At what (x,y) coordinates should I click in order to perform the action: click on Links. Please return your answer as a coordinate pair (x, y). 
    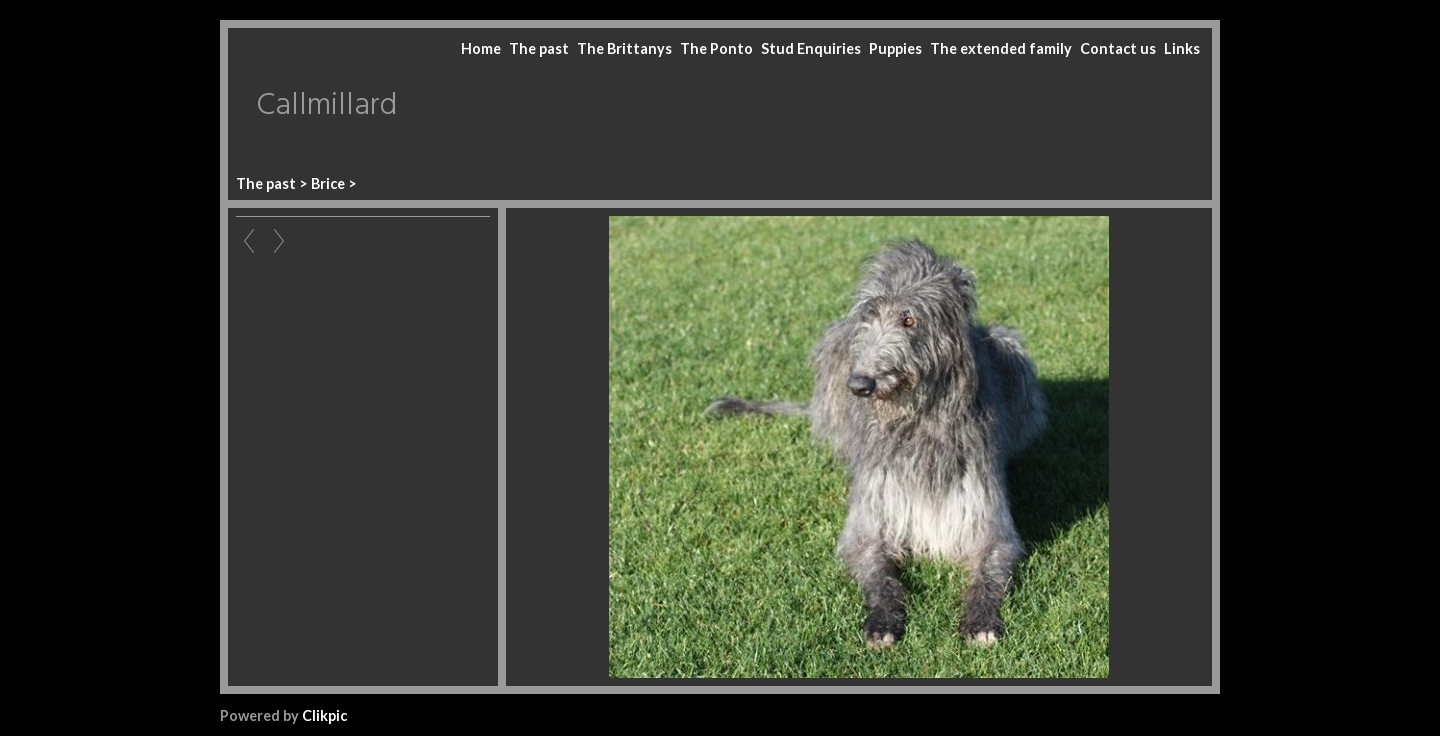
    Looking at the image, I should click on (1182, 48).